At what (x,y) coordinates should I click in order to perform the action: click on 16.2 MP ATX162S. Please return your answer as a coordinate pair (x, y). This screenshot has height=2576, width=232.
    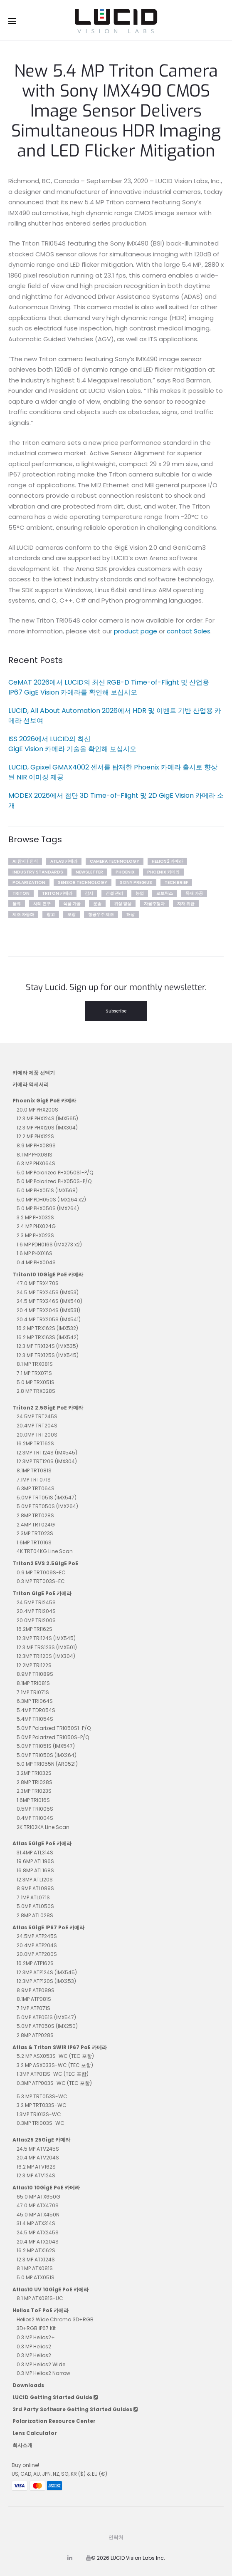
    Looking at the image, I should click on (36, 2250).